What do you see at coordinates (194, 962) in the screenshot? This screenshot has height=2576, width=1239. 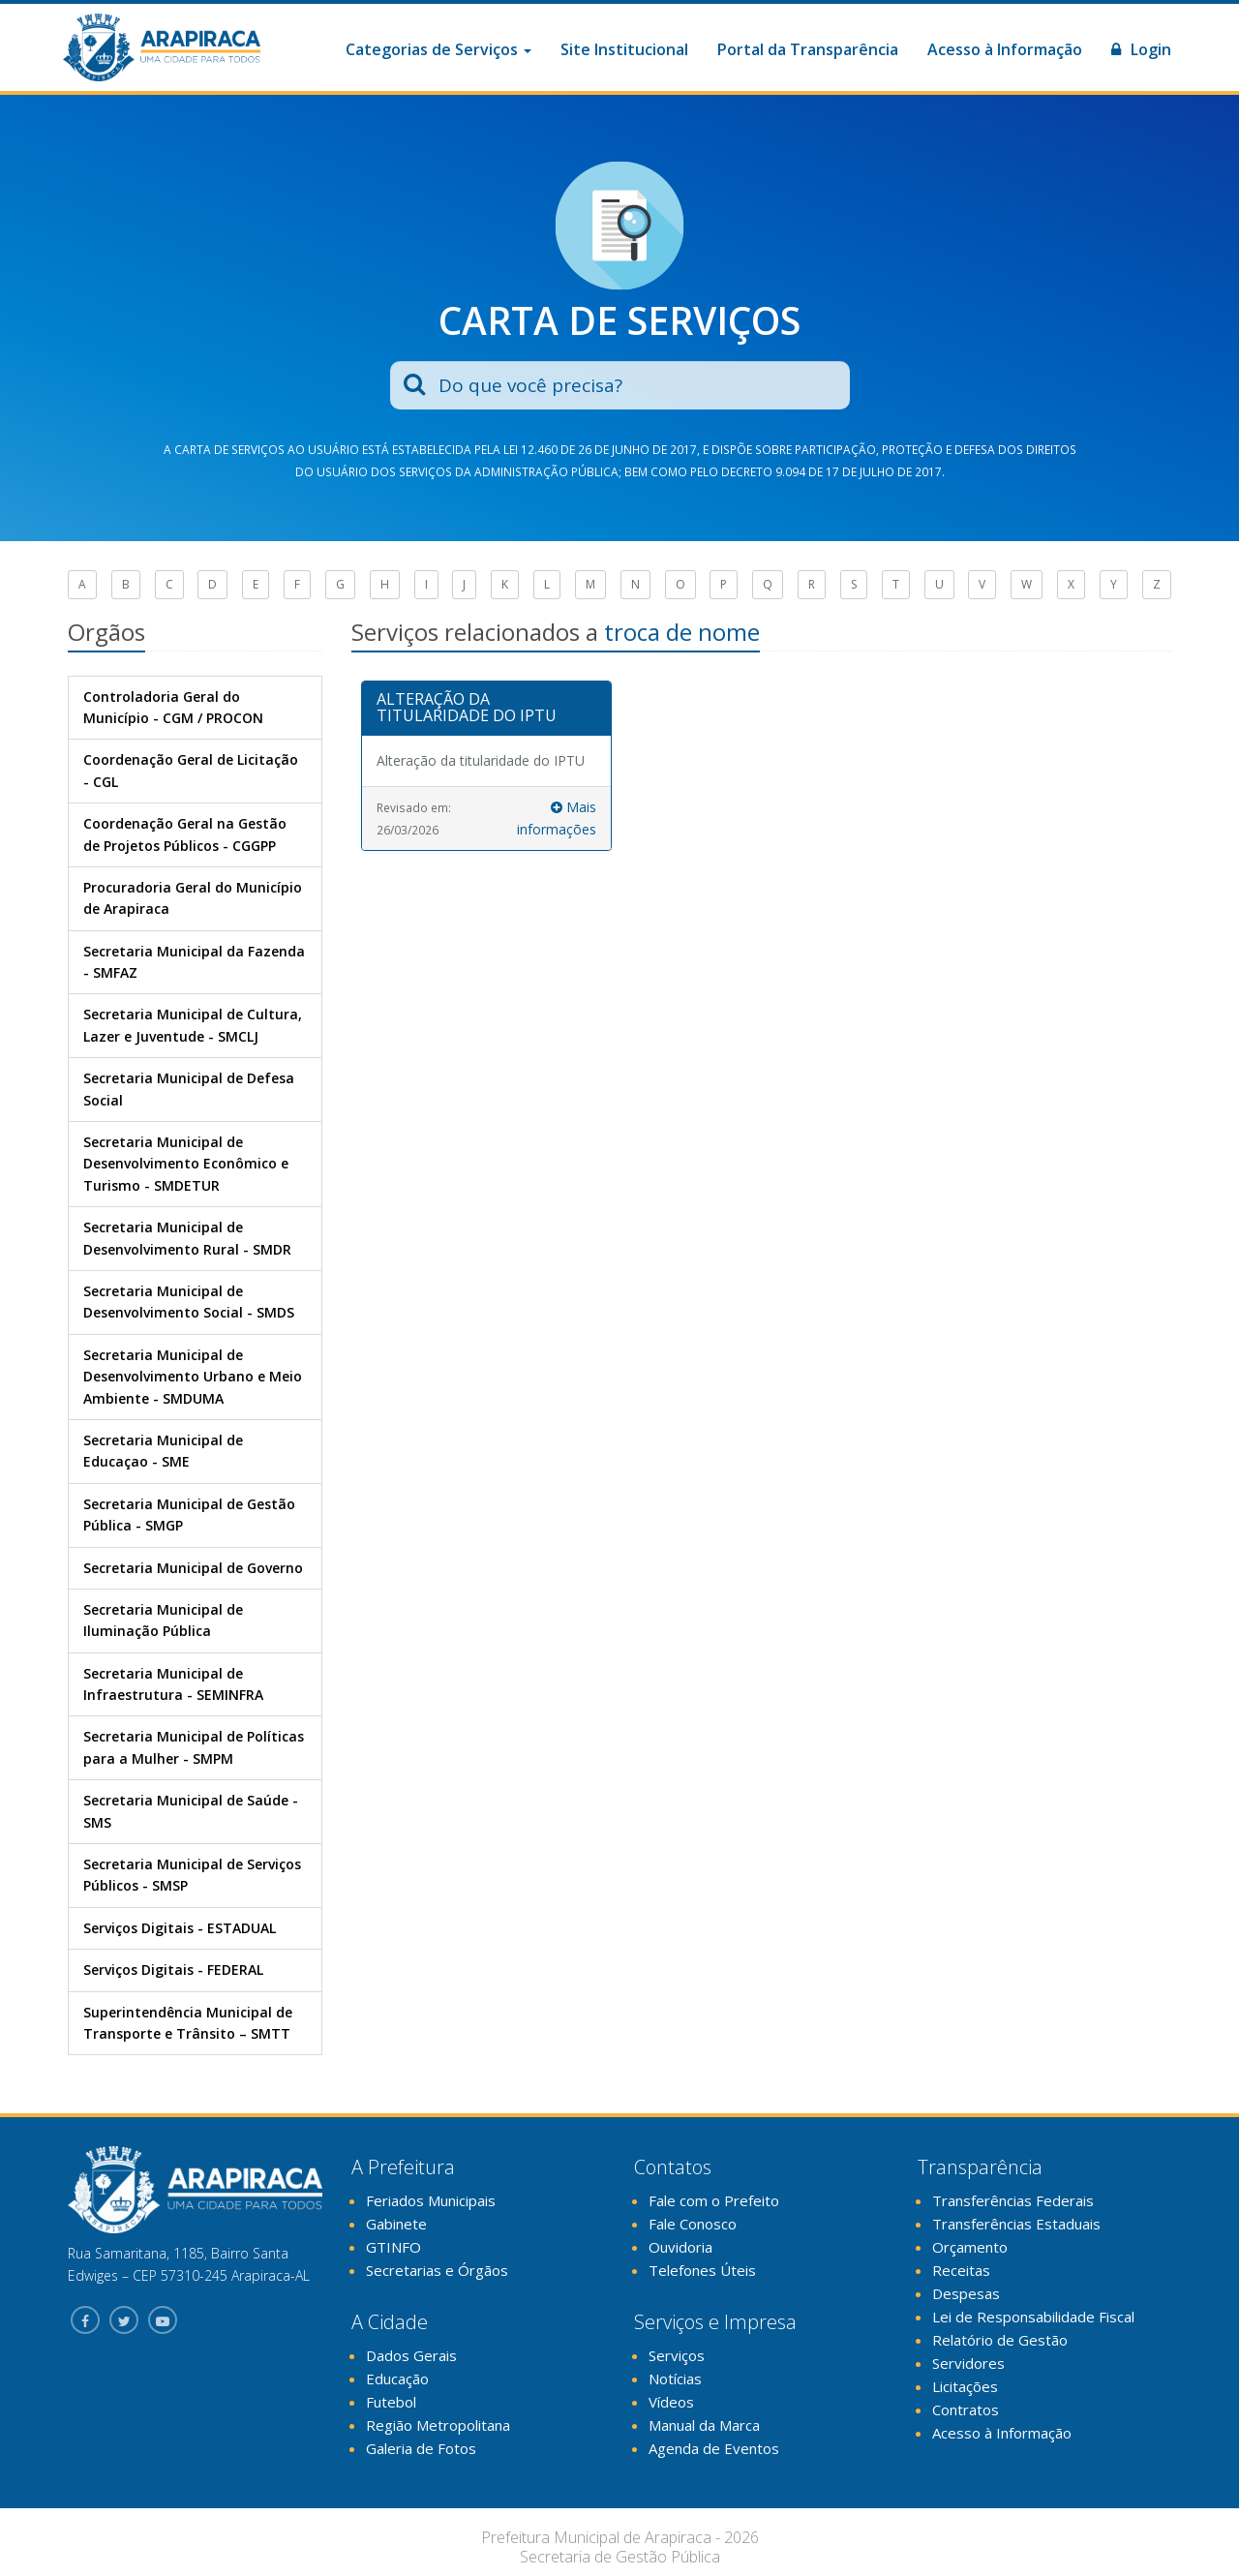 I see `Secretaria Municipal da Fazenda - SMFAZ` at bounding box center [194, 962].